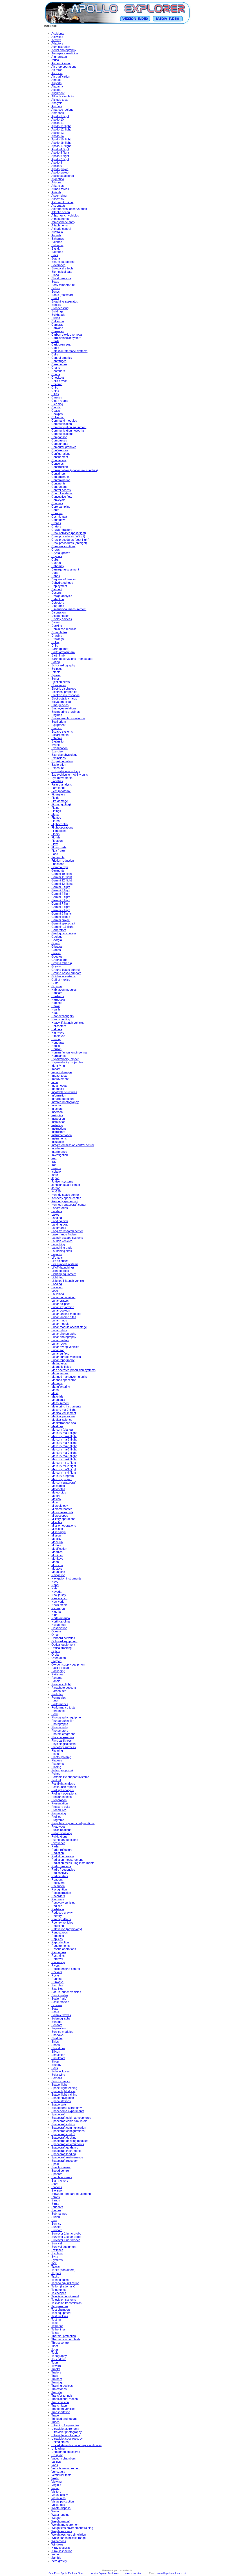 The image size is (235, 2576). Describe the element at coordinates (59, 1872) in the screenshot. I see `Radioactivity` at that location.